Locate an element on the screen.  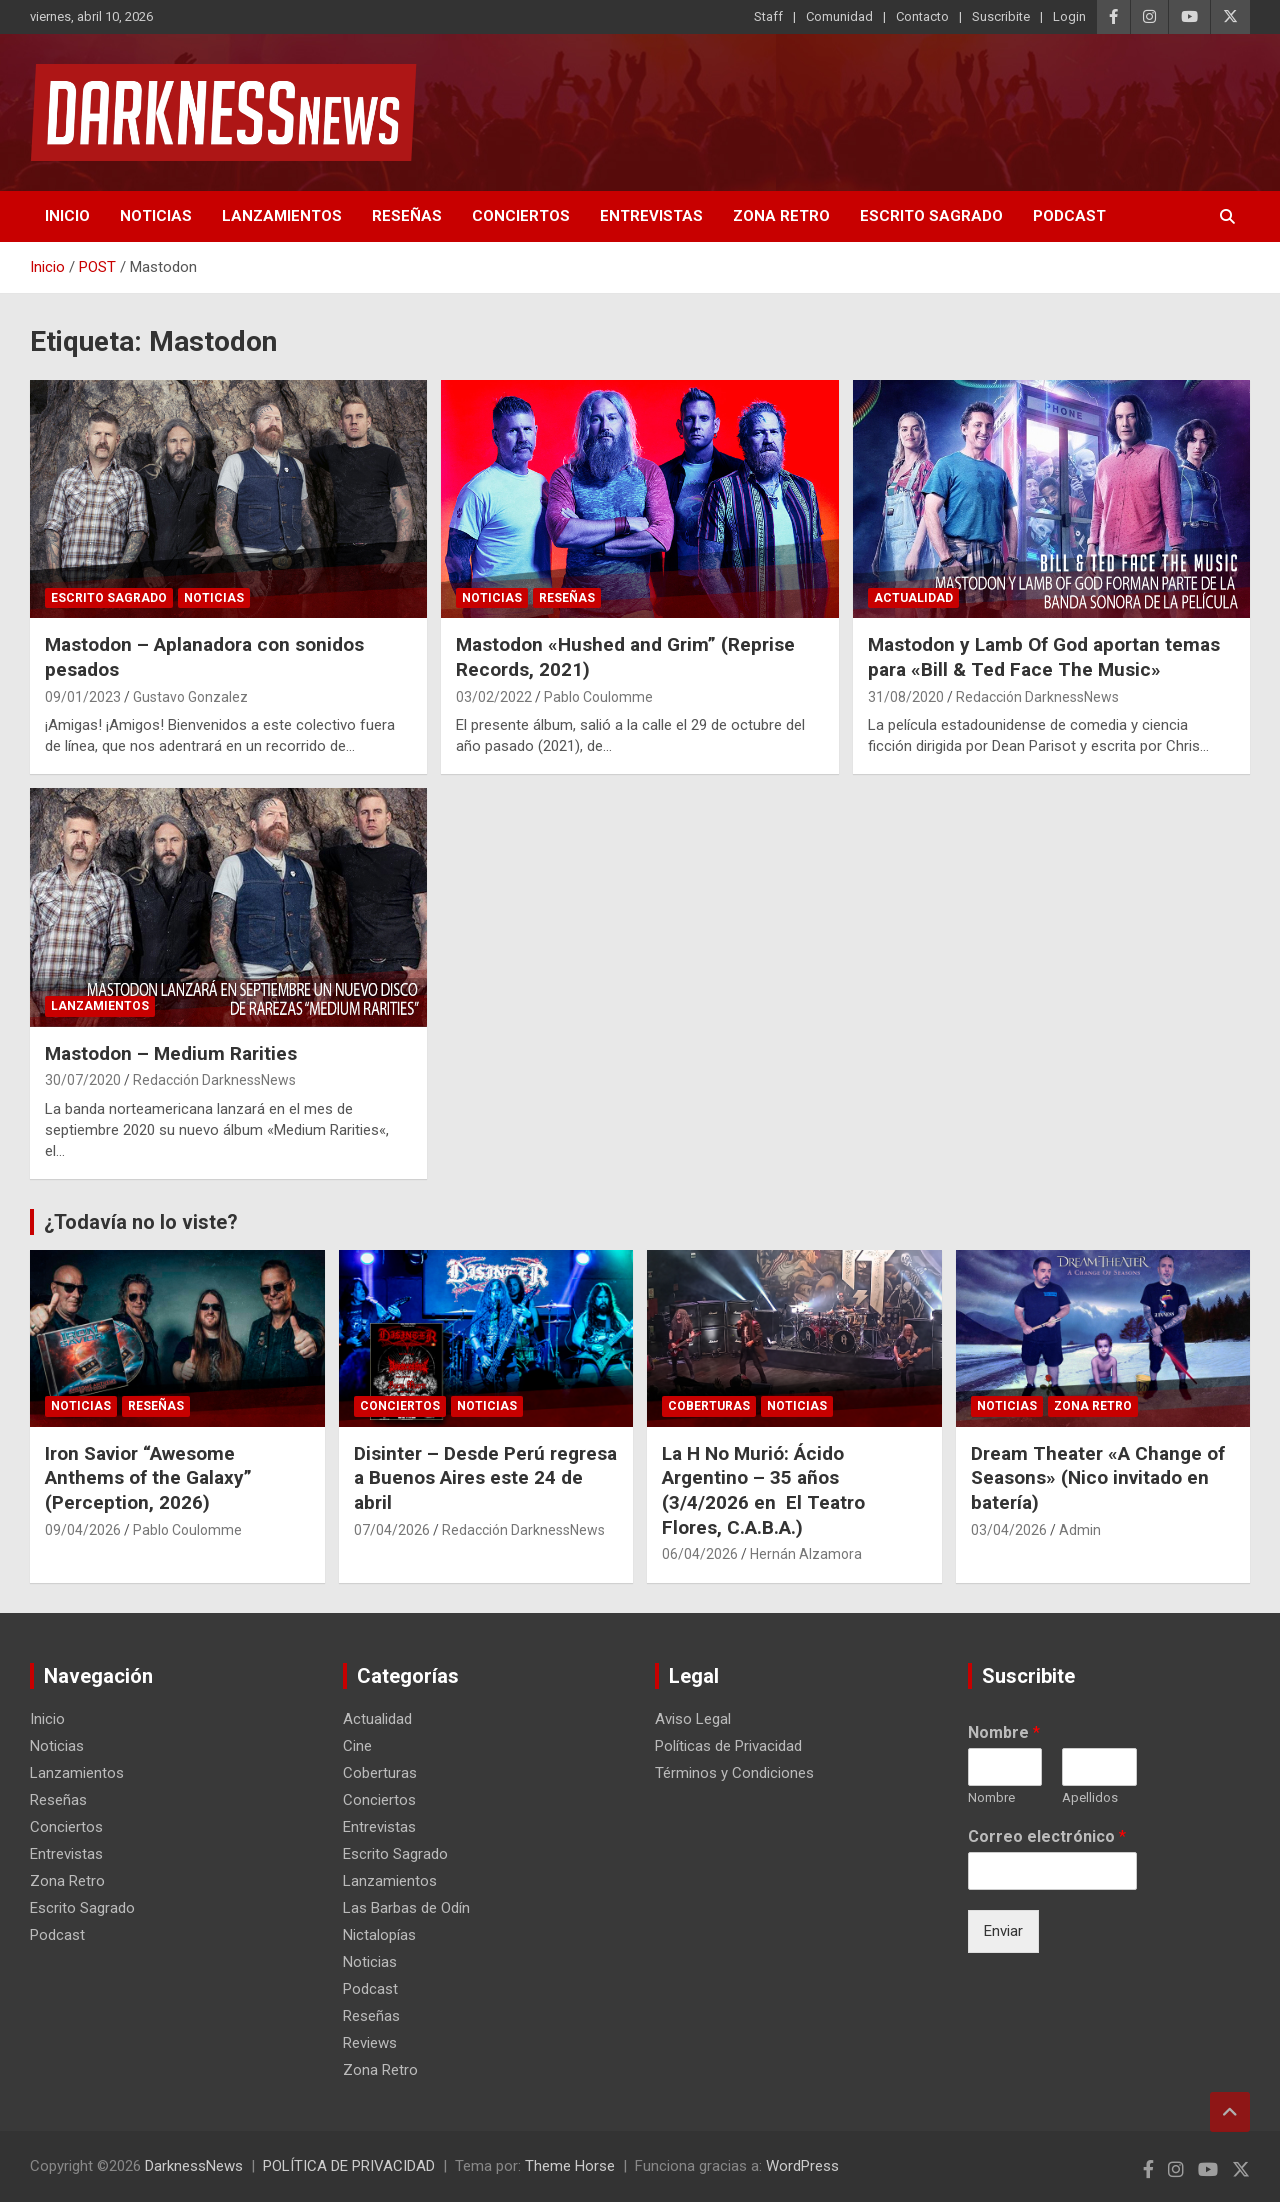
Redacción DarknessNews is located at coordinates (1037, 697).